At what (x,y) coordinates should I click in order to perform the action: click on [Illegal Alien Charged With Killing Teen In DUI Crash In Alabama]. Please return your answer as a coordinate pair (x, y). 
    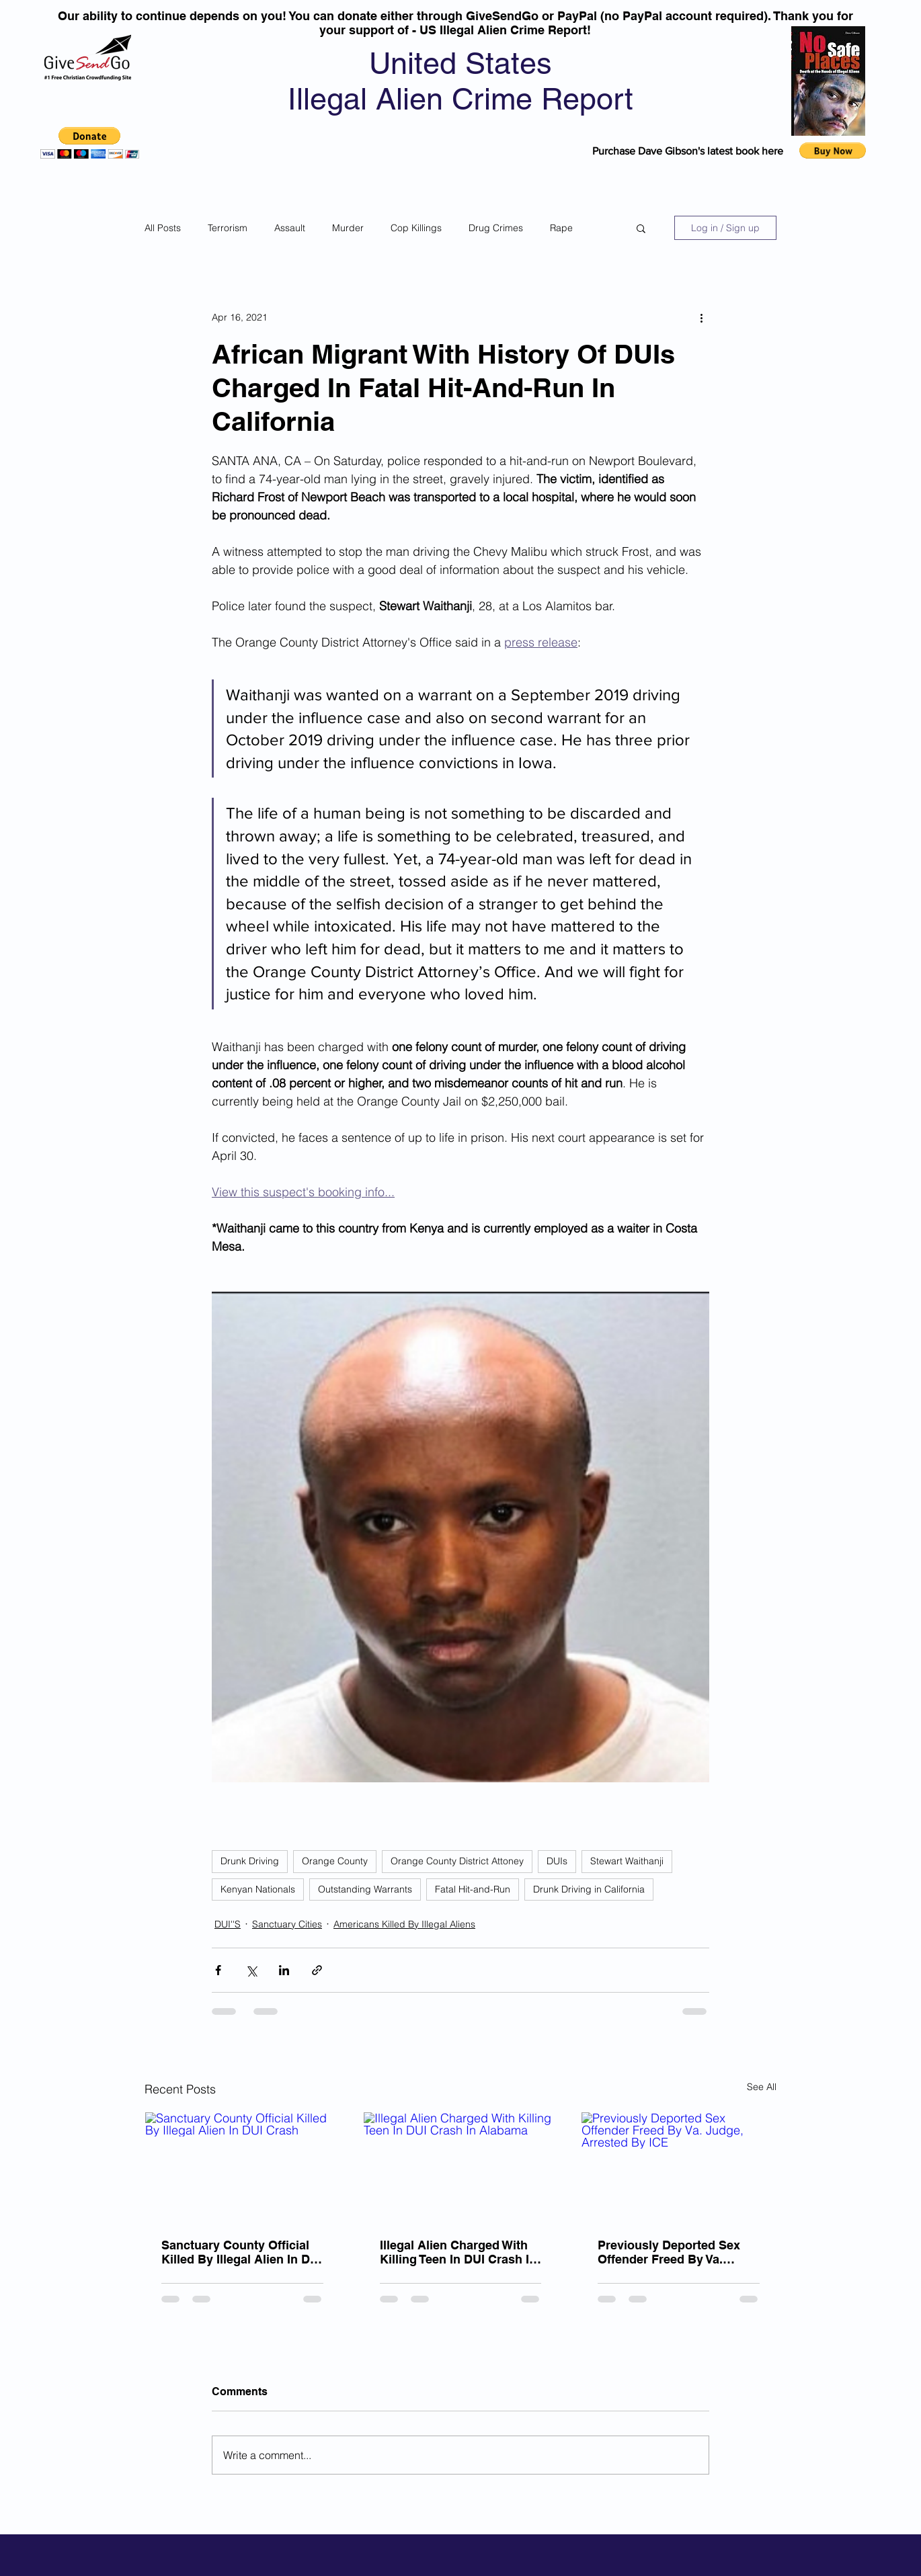
    Looking at the image, I should click on (461, 2166).